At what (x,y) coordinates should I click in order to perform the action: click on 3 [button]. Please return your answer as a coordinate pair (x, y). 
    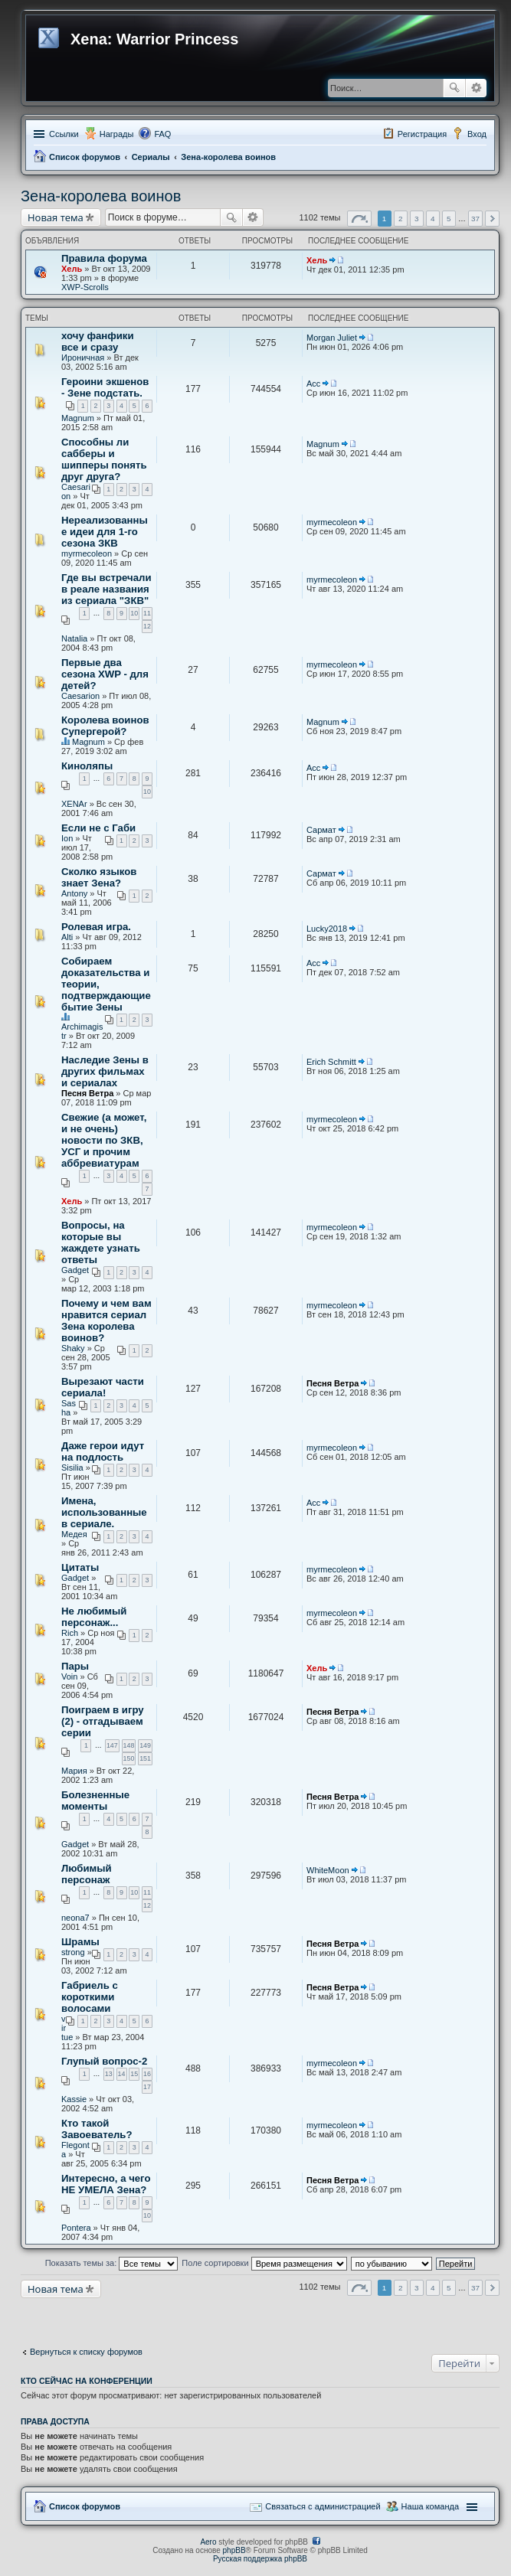
    Looking at the image, I should click on (416, 218).